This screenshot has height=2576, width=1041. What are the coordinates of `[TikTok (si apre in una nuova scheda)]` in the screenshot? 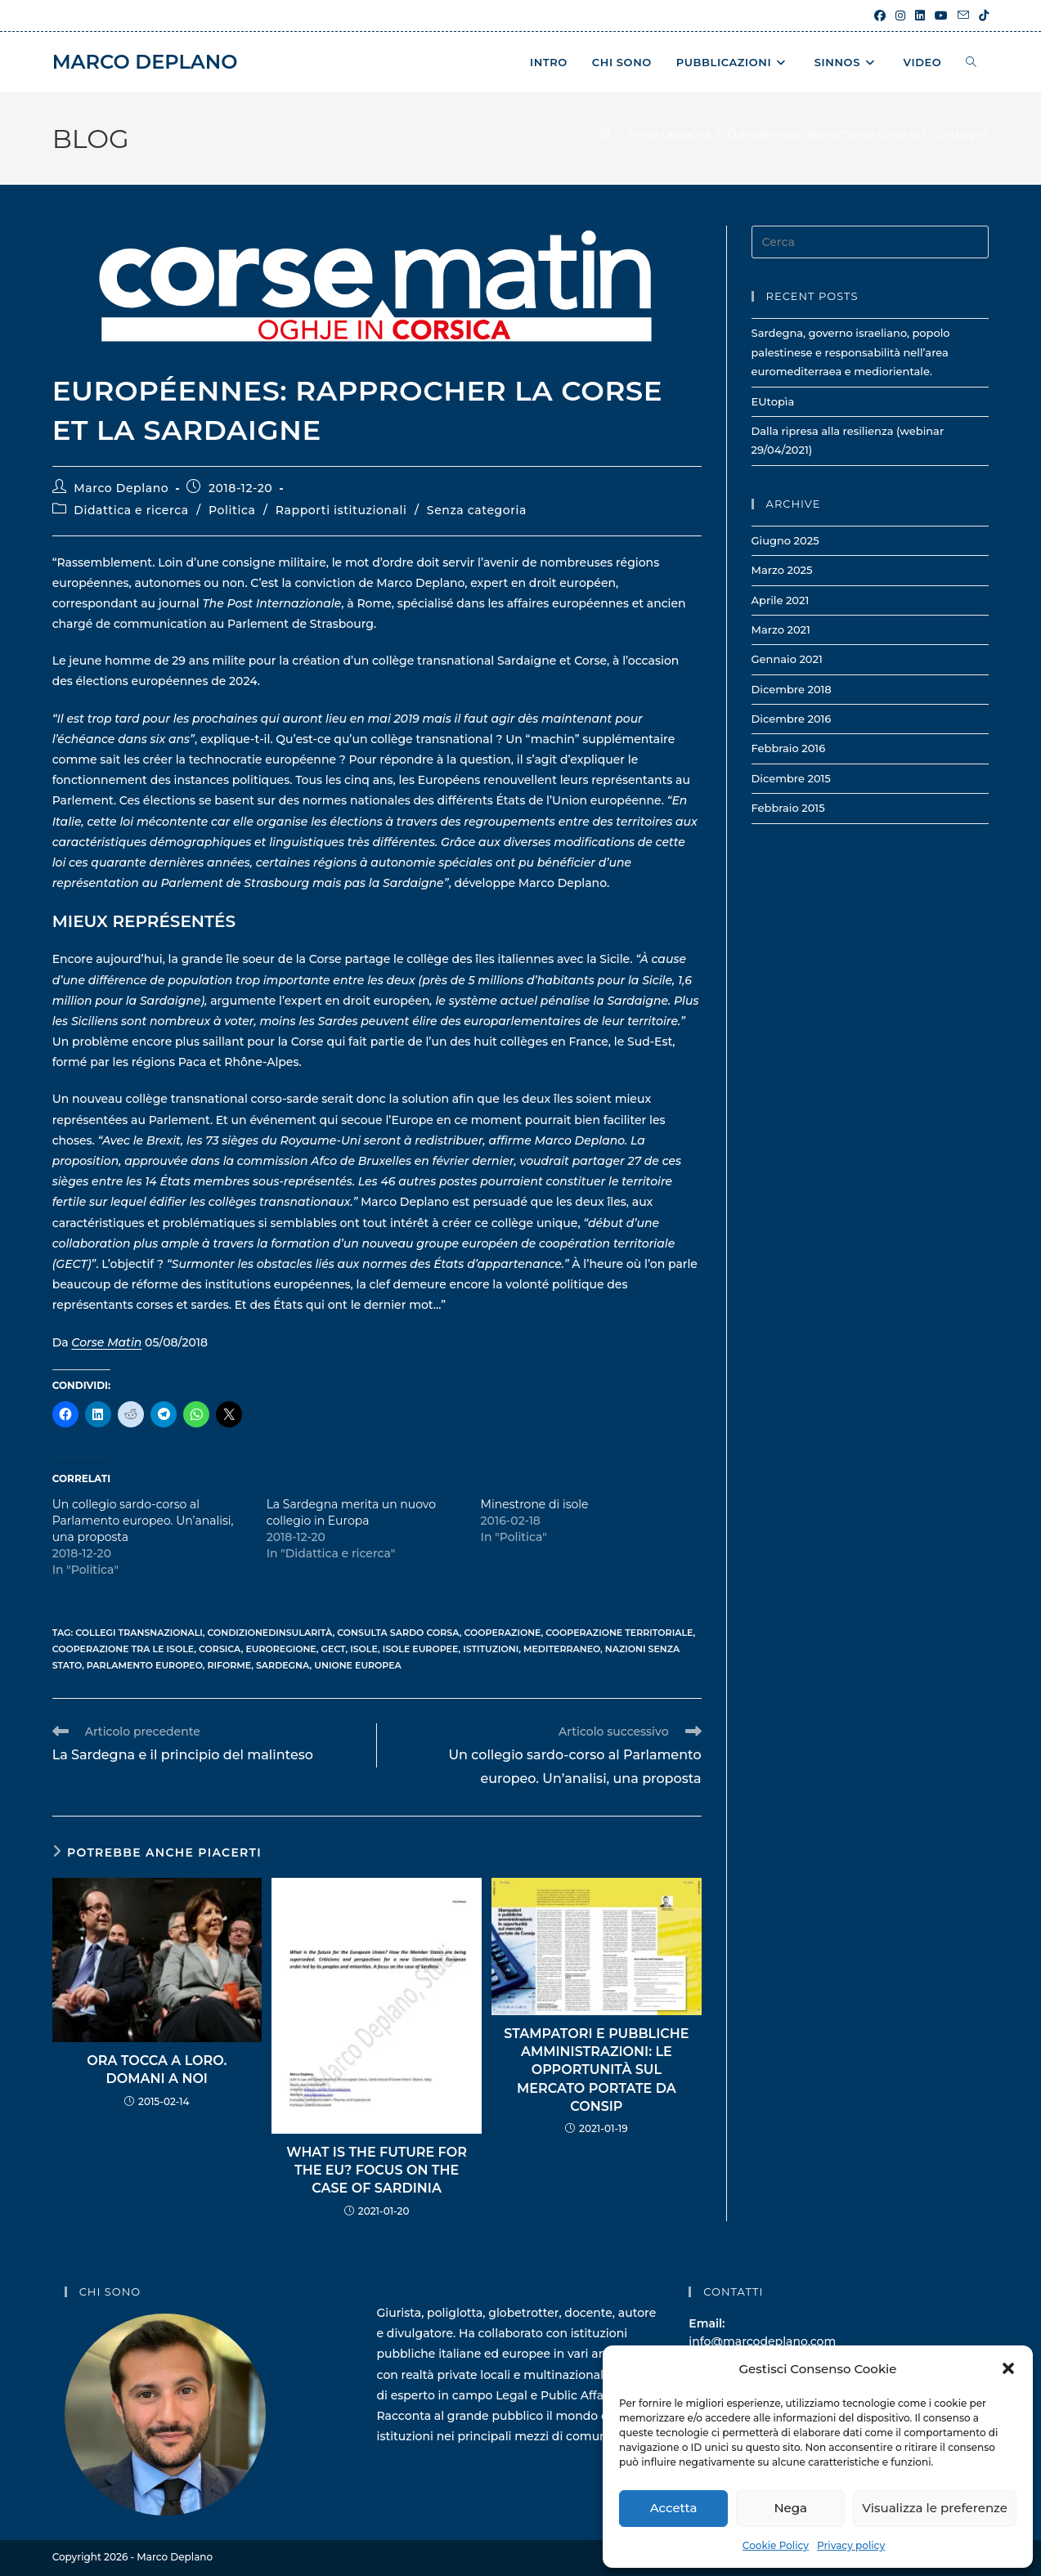 It's located at (981, 15).